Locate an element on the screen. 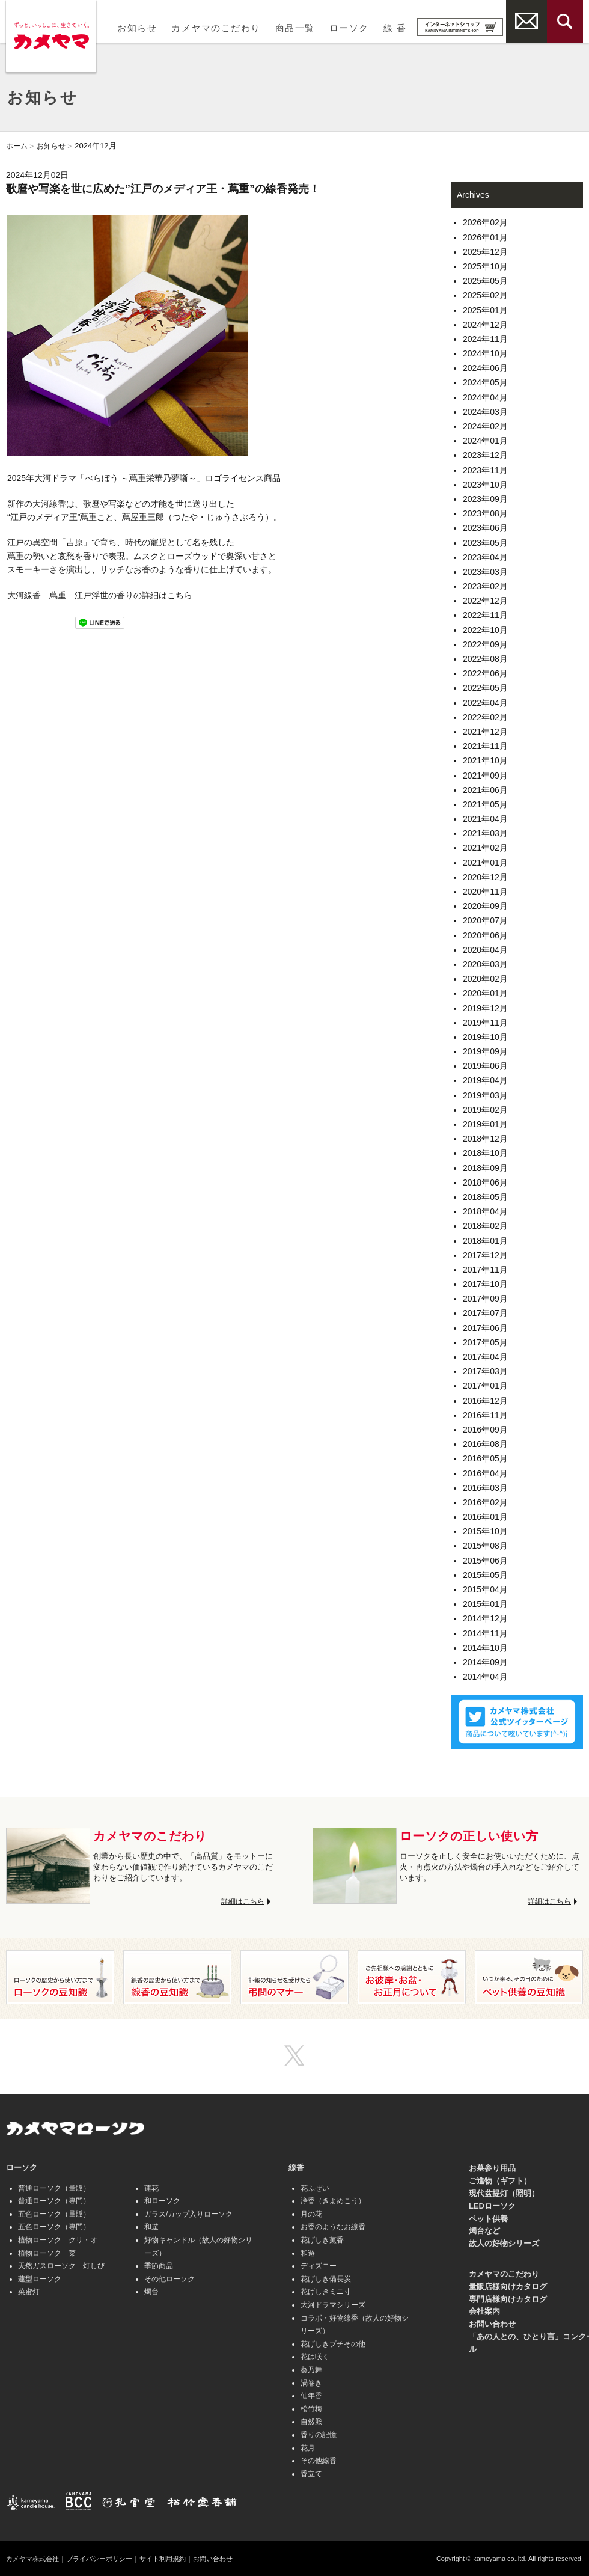  2020年06月 is located at coordinates (485, 935).